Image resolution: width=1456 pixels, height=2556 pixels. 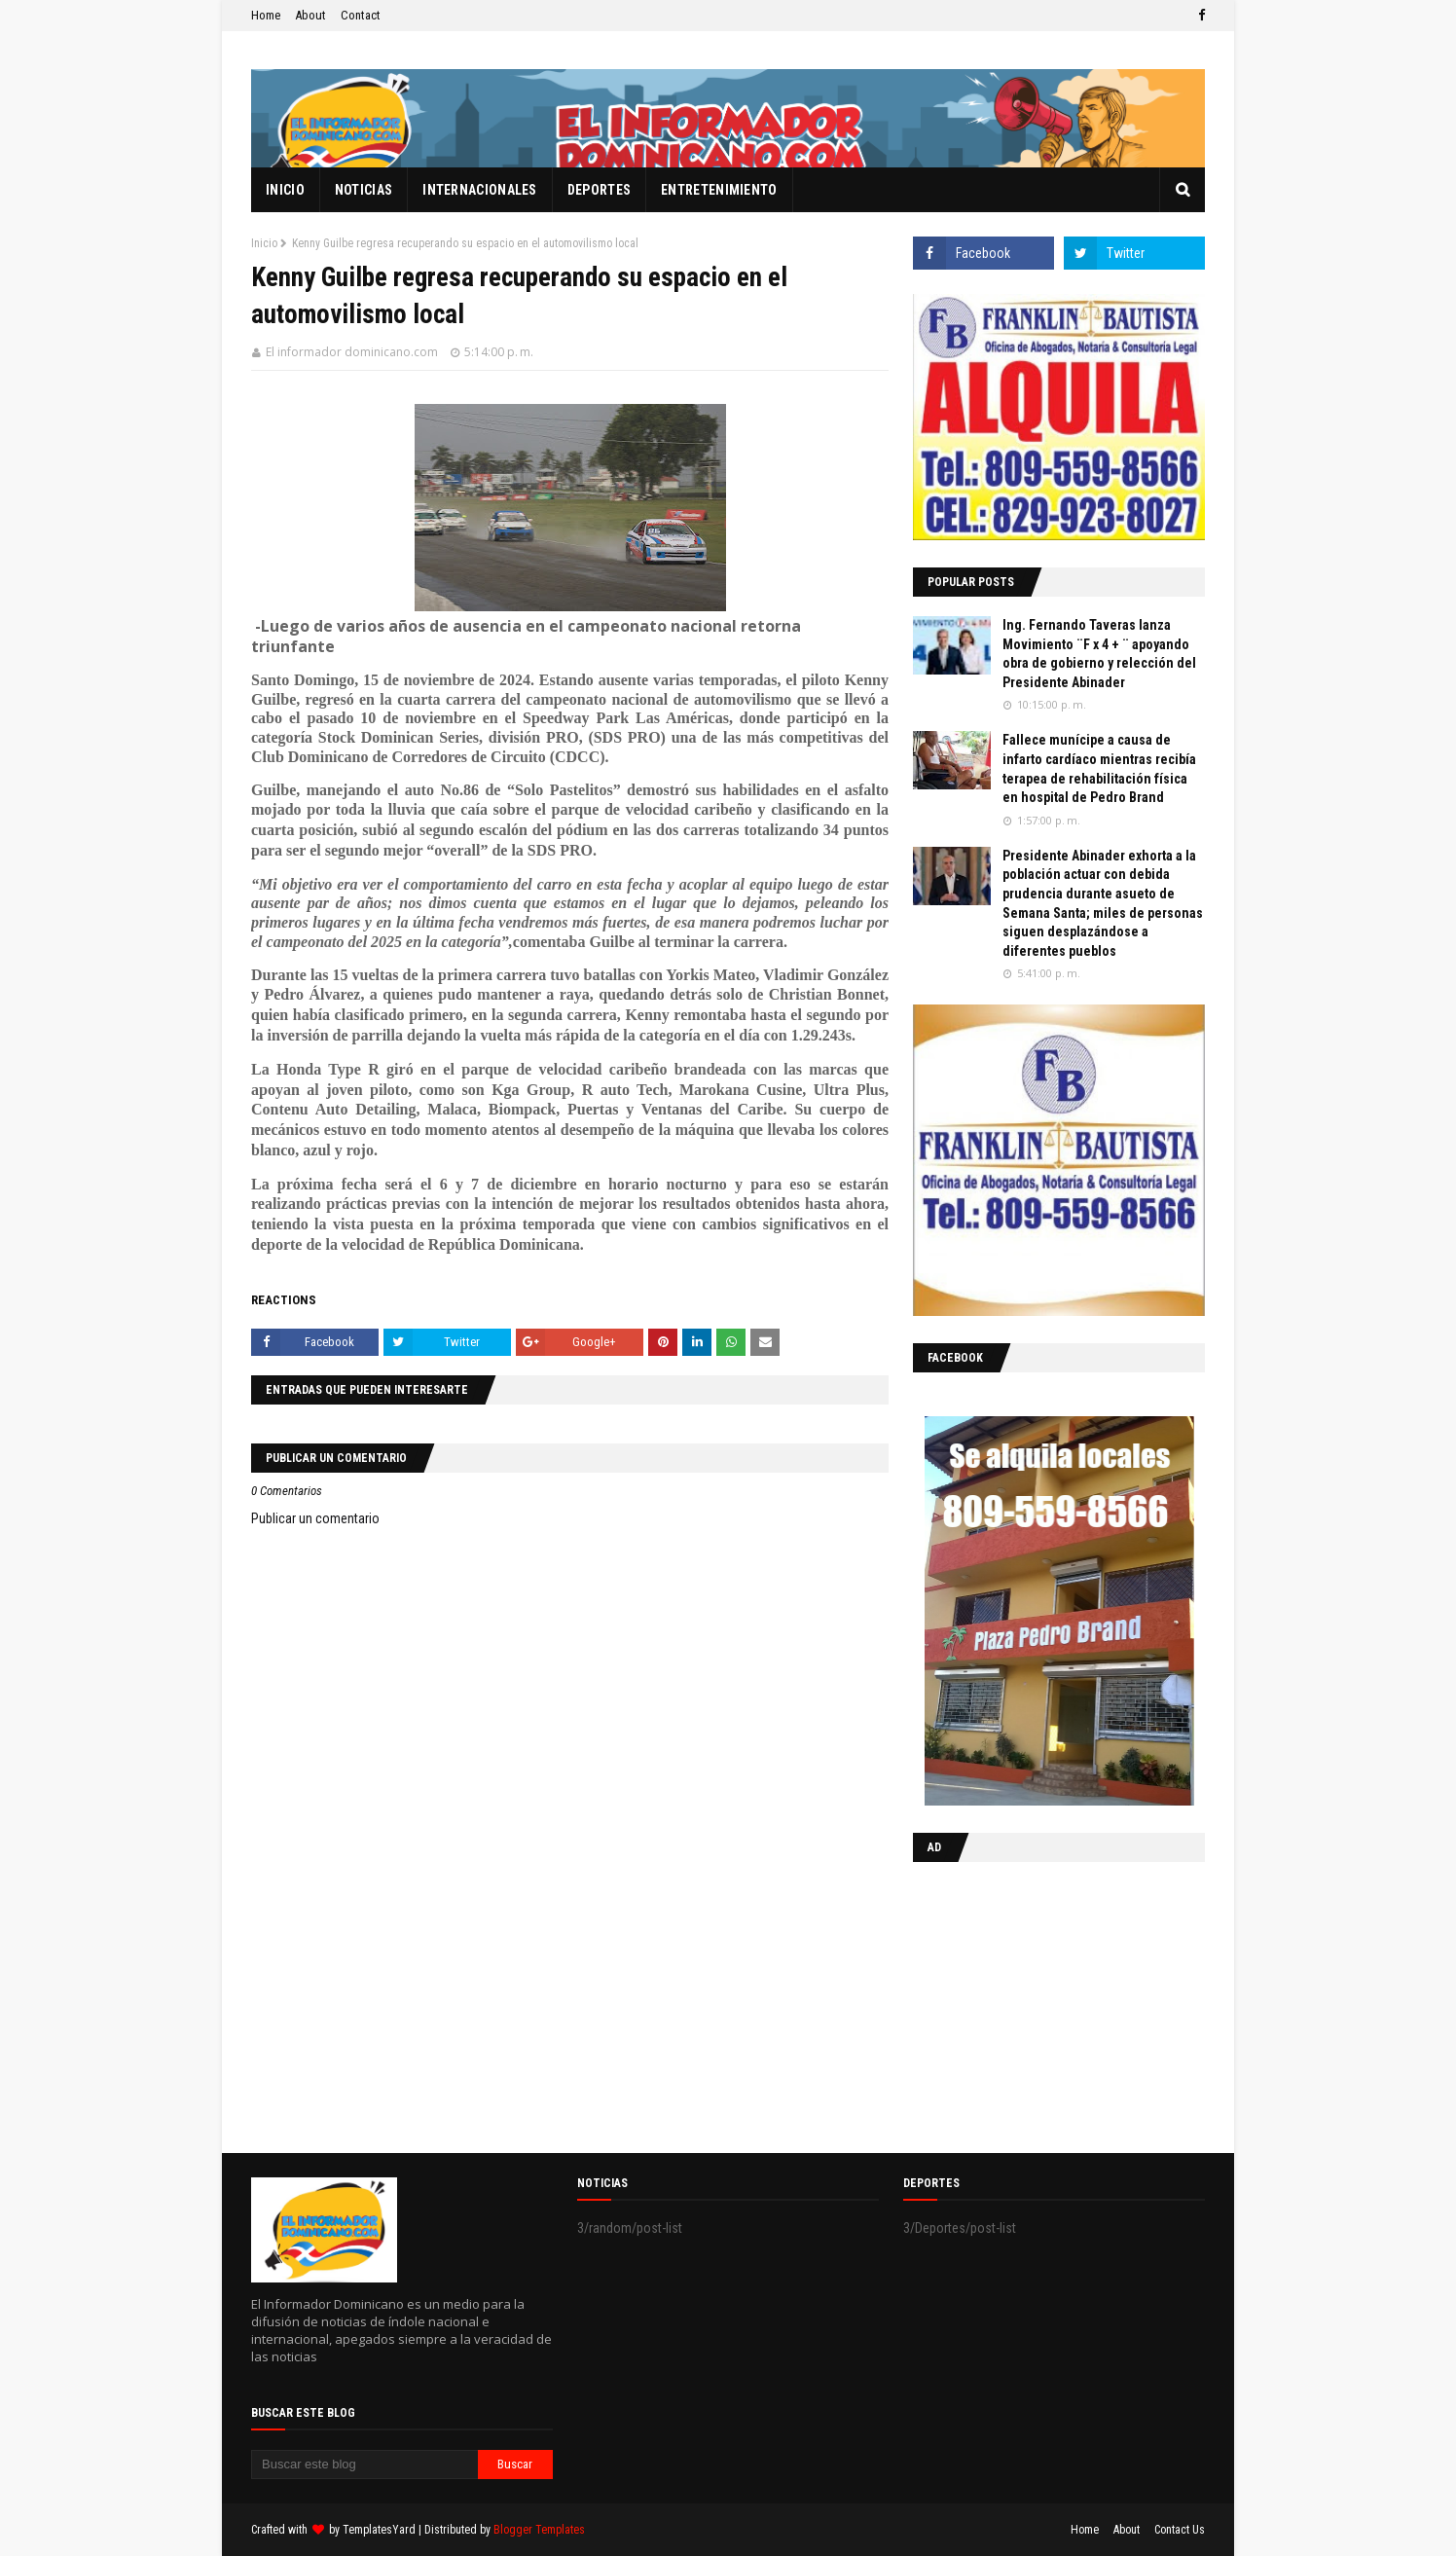 What do you see at coordinates (361, 15) in the screenshot?
I see `Contact` at bounding box center [361, 15].